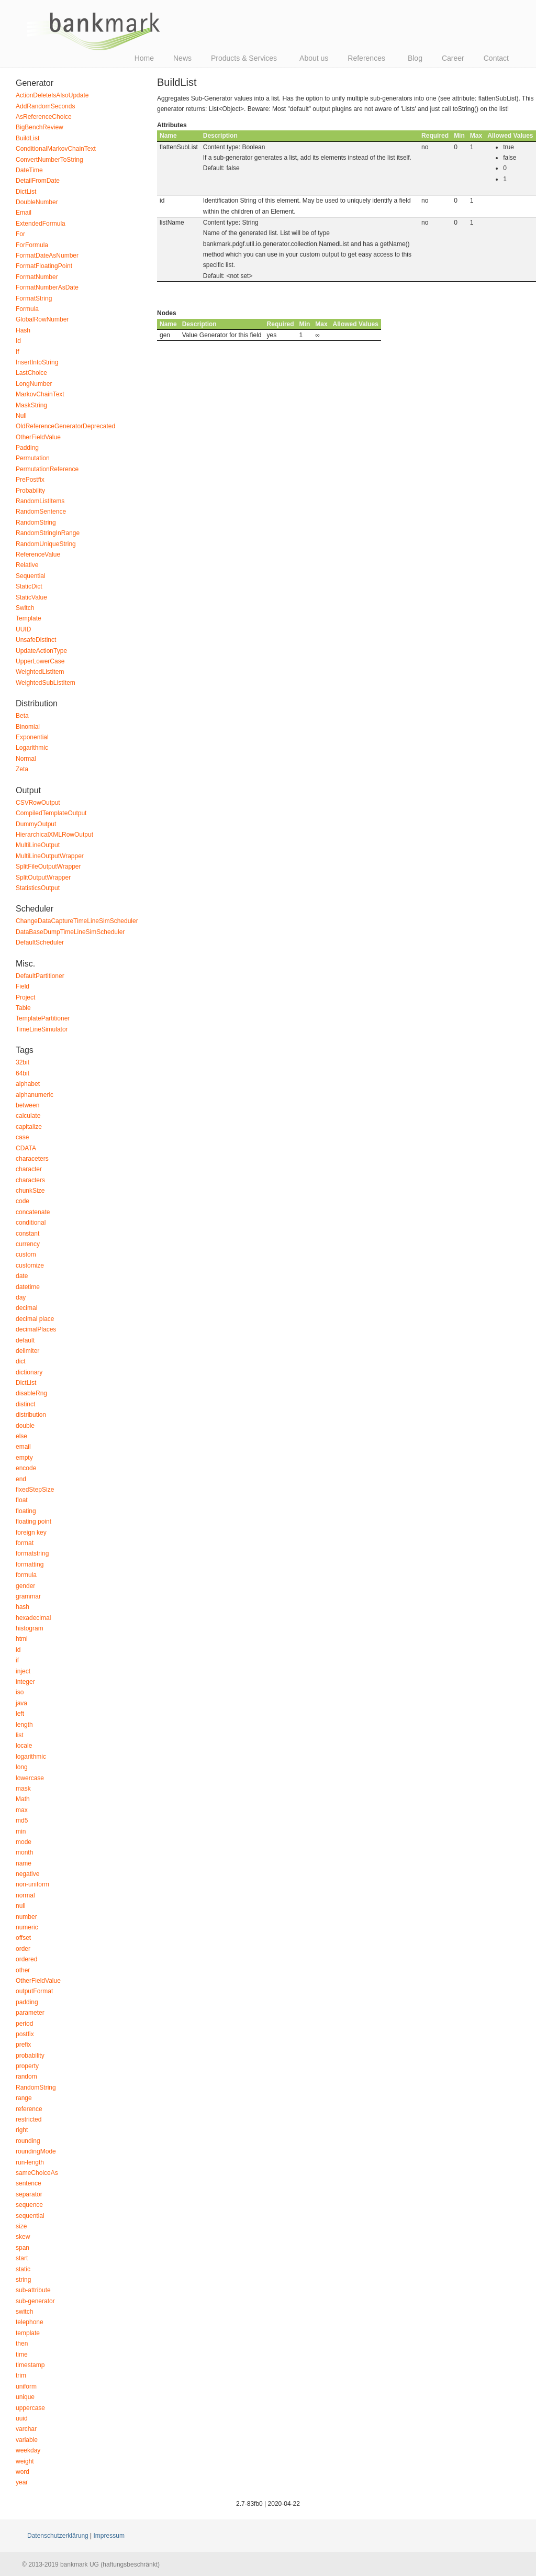 The width and height of the screenshot is (536, 2576). What do you see at coordinates (22, 1276) in the screenshot?
I see `date` at bounding box center [22, 1276].